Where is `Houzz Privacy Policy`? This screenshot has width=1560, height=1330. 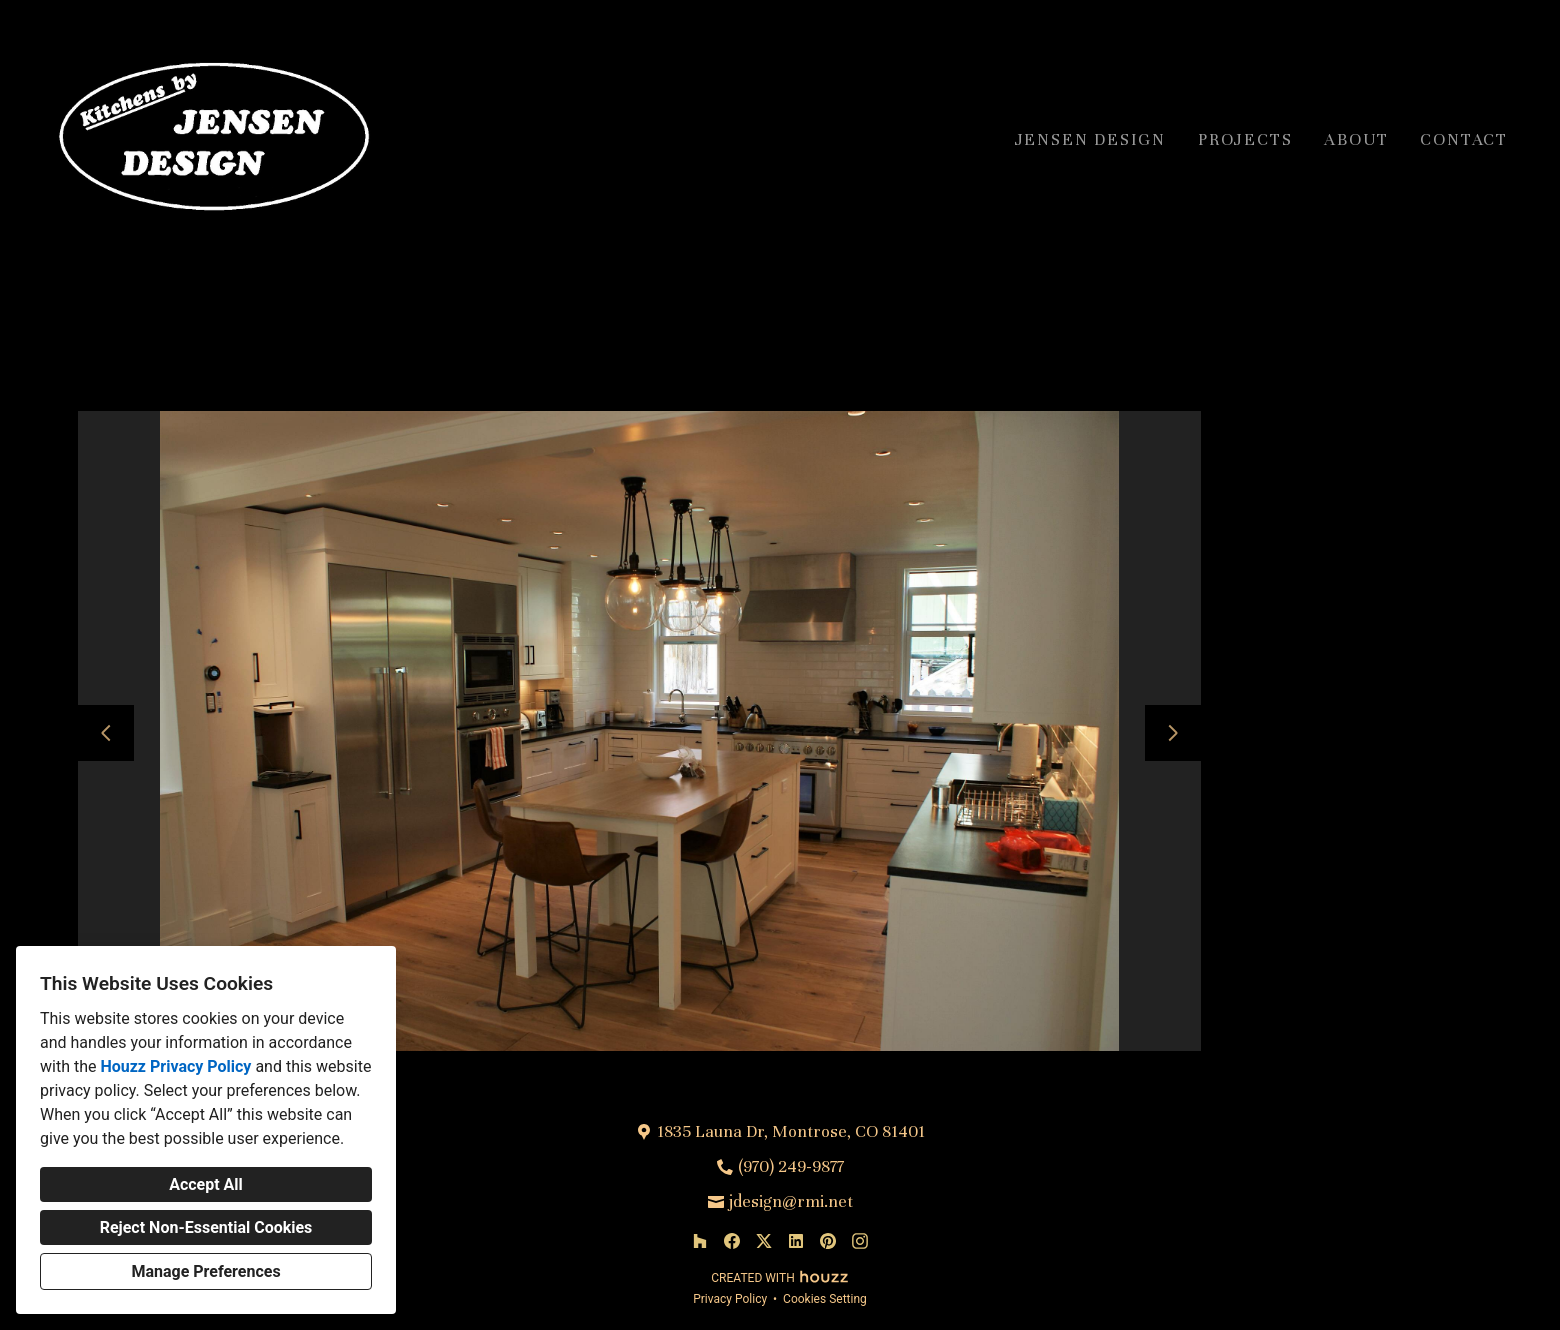 Houzz Privacy Policy is located at coordinates (175, 1066).